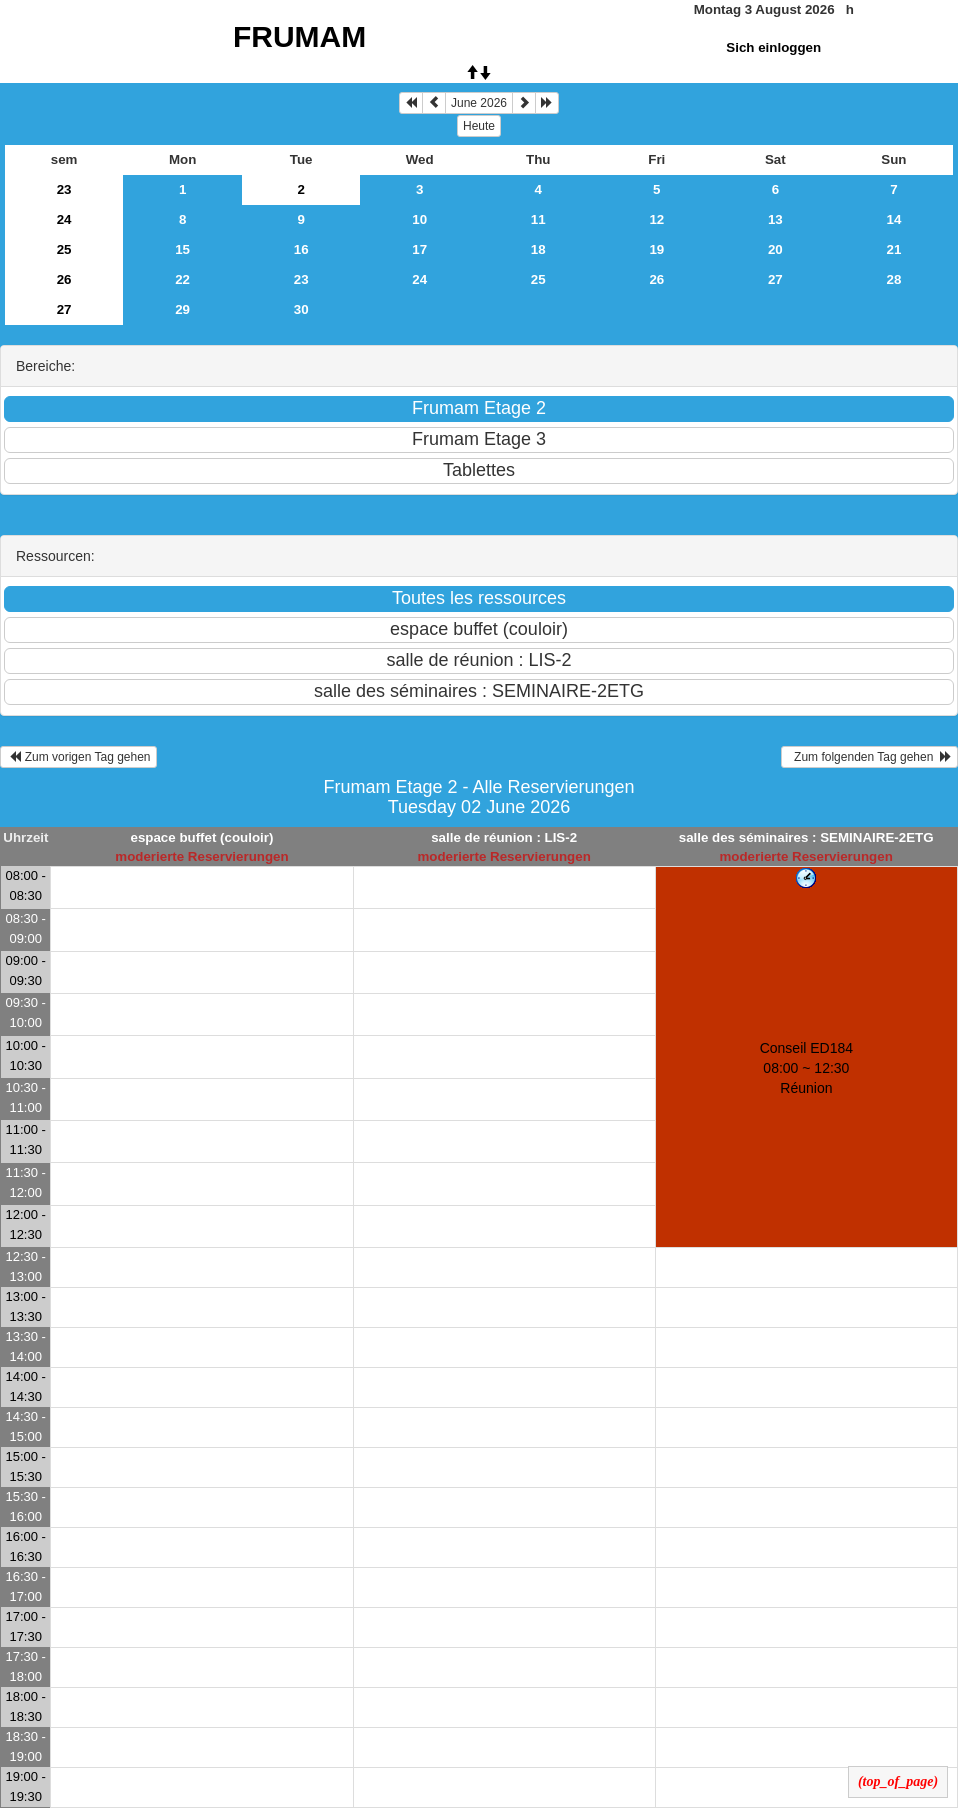 This screenshot has height=1808, width=958. Describe the element at coordinates (538, 219) in the screenshot. I see `11` at that location.